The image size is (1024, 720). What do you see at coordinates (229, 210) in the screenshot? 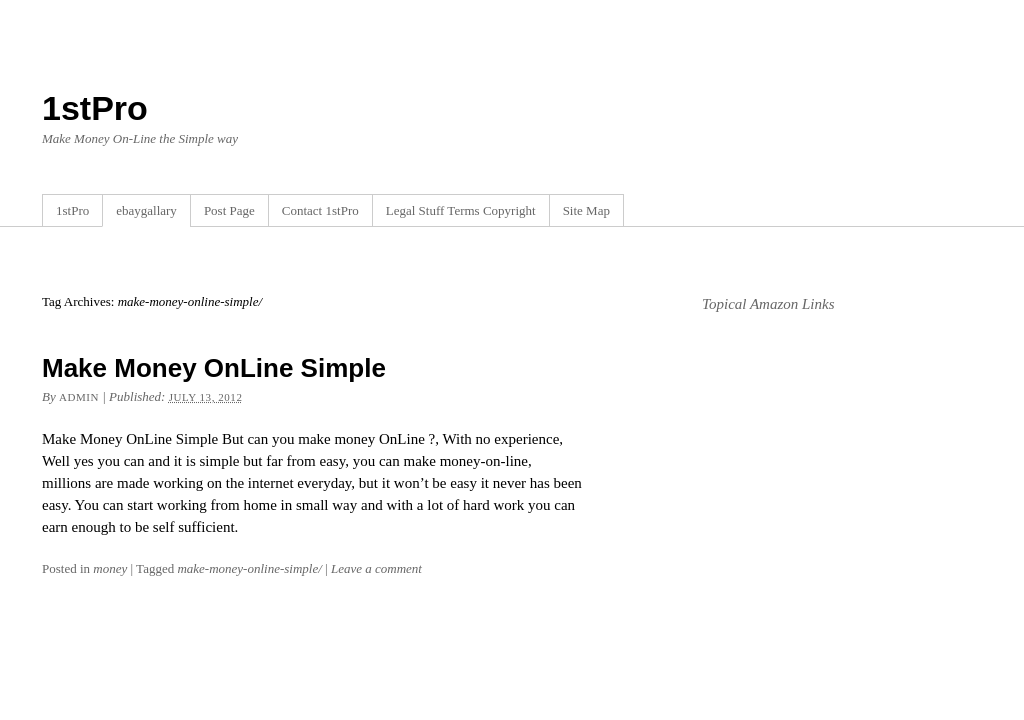
I see `Post Page` at bounding box center [229, 210].